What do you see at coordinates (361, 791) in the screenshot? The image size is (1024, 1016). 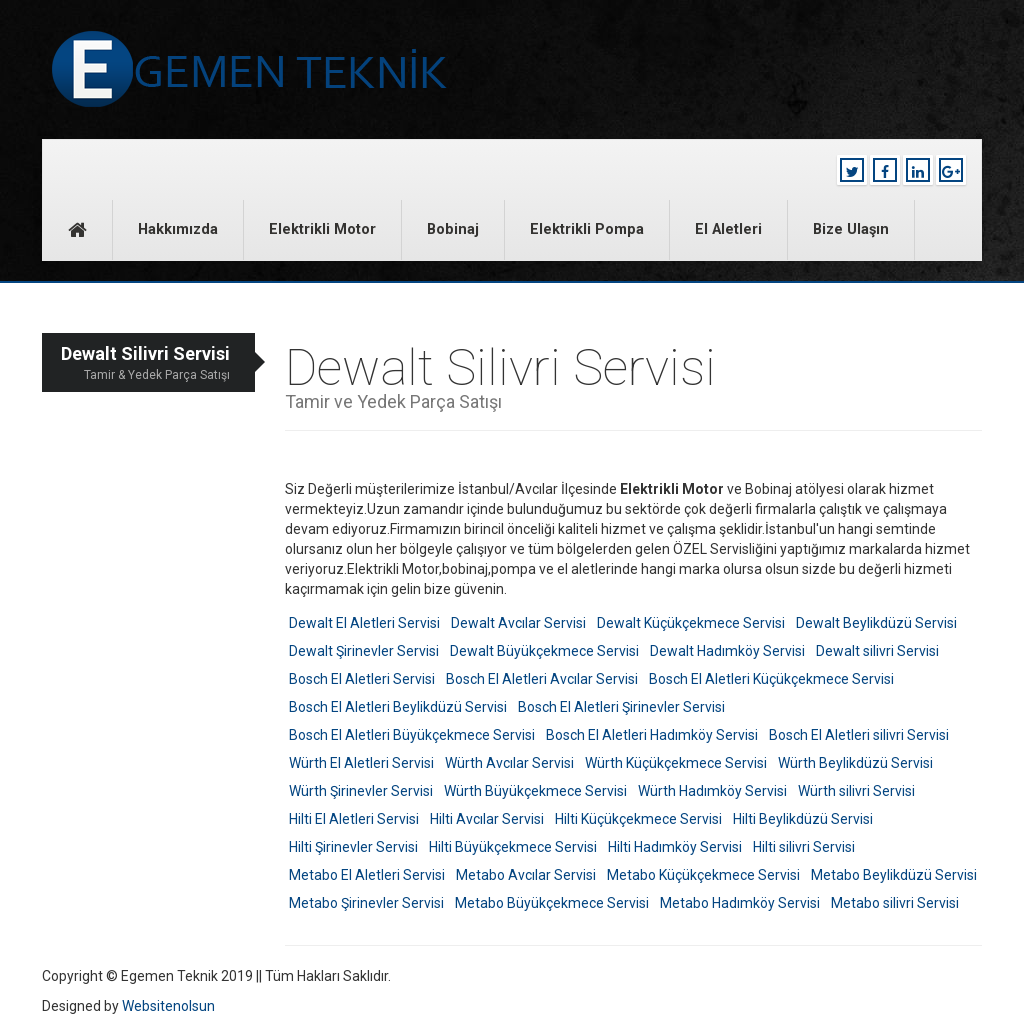 I see `Würth Şirinevler Servisi` at bounding box center [361, 791].